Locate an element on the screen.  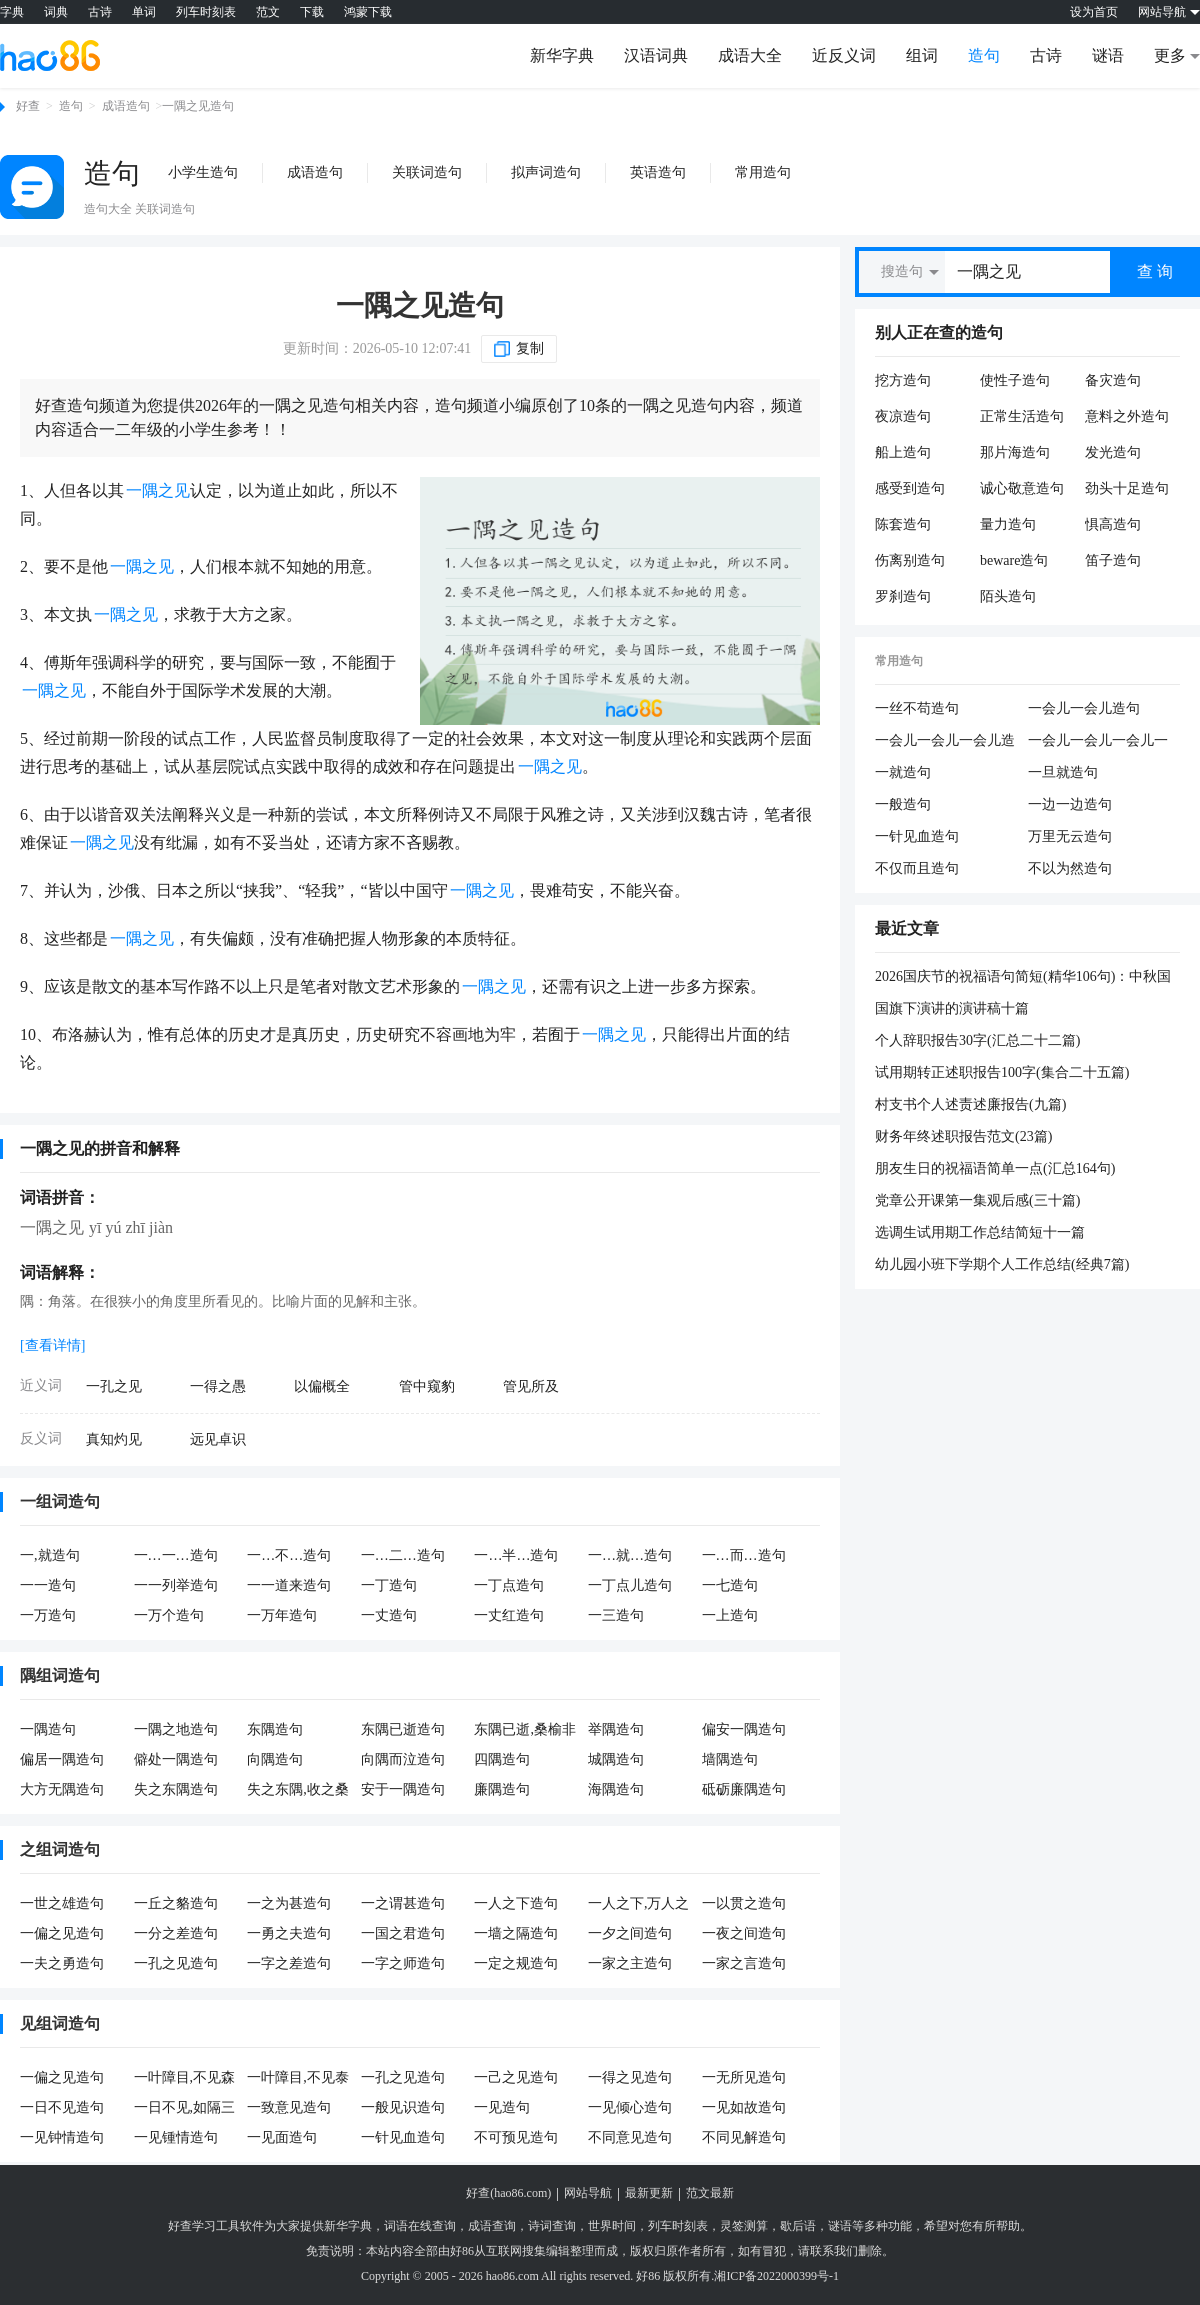
一…二…造句 is located at coordinates (403, 1555).